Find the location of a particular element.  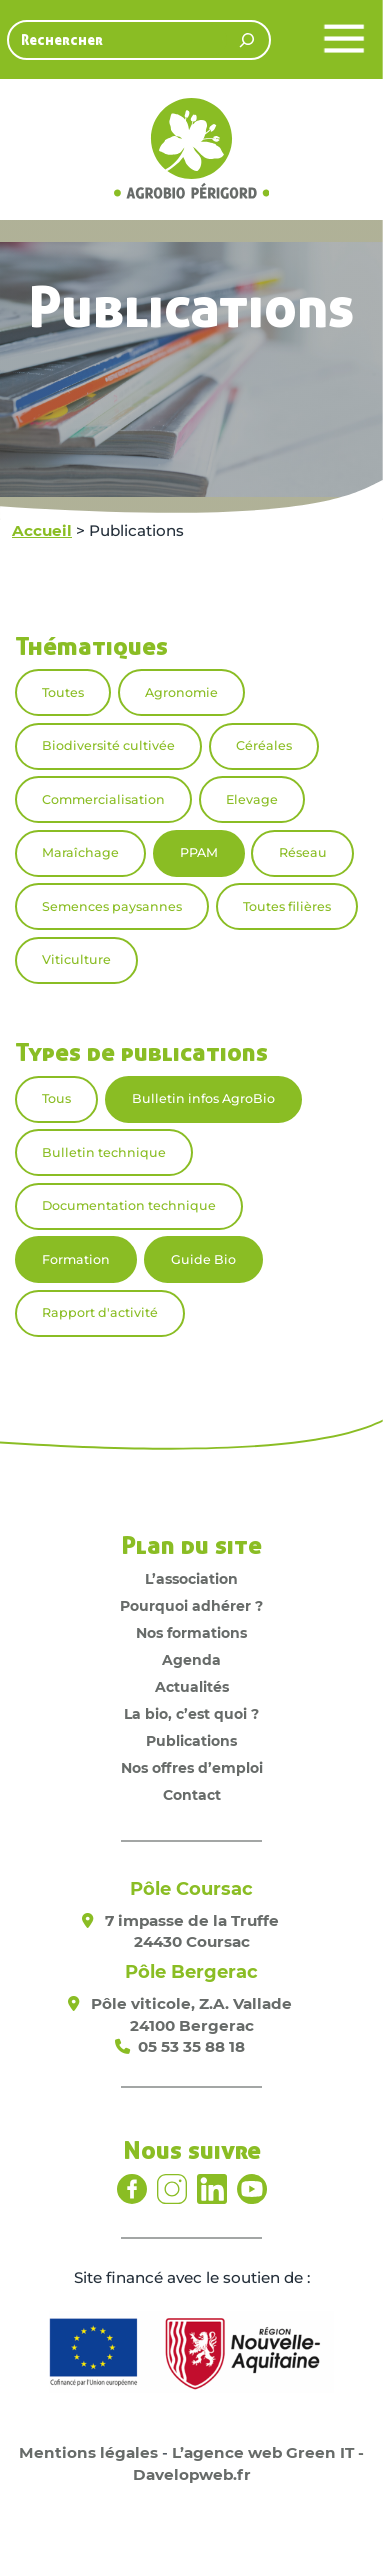

Mentions légales is located at coordinates (88, 2452).